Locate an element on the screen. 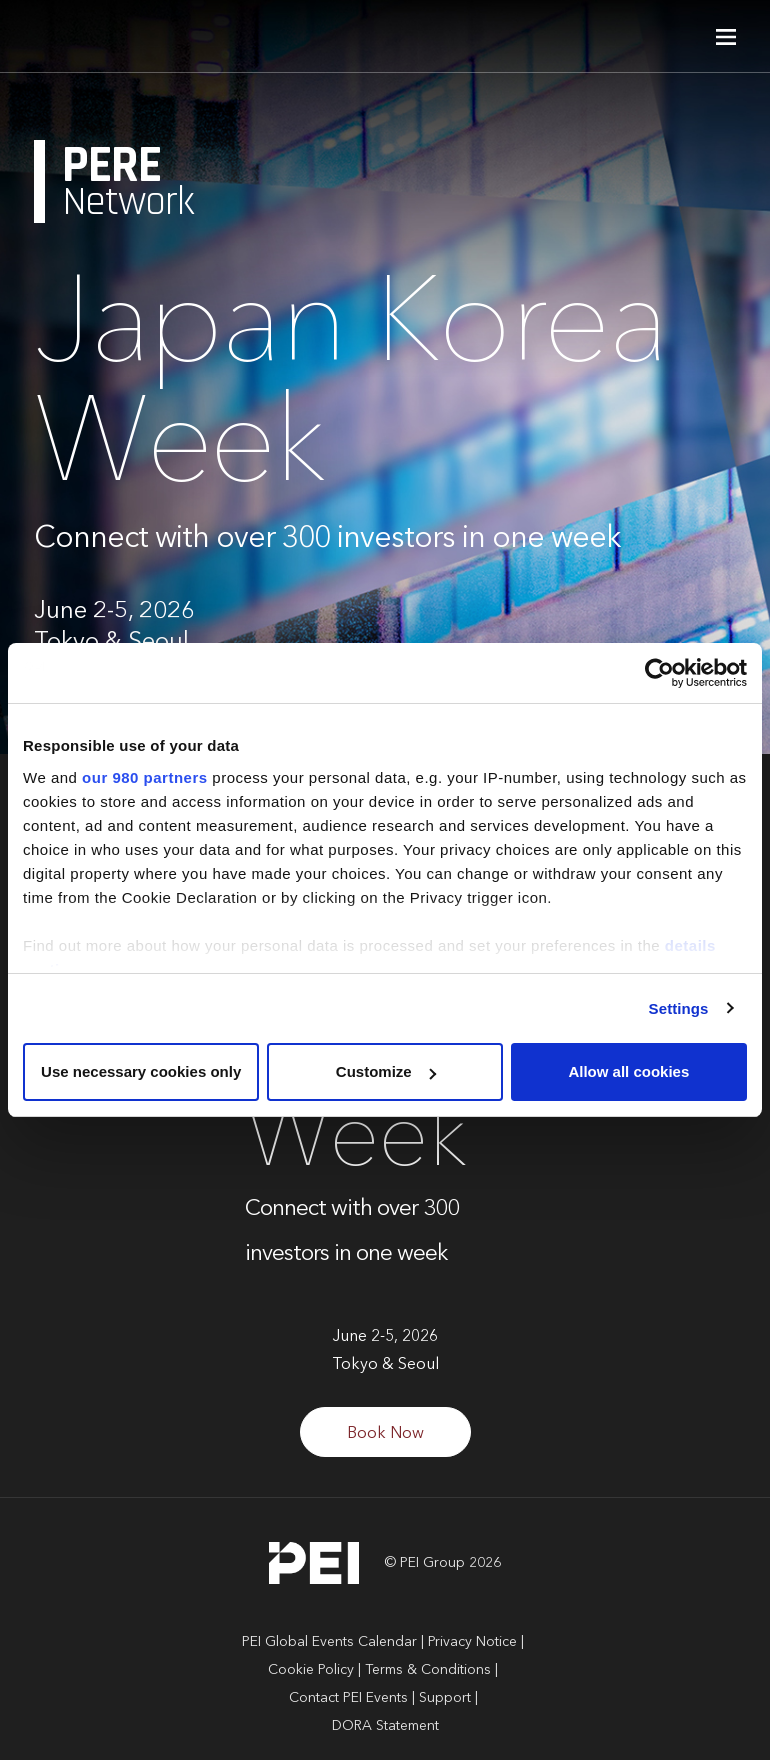 Image resolution: width=770 pixels, height=1760 pixels. Contact PEI Events is located at coordinates (348, 1698).